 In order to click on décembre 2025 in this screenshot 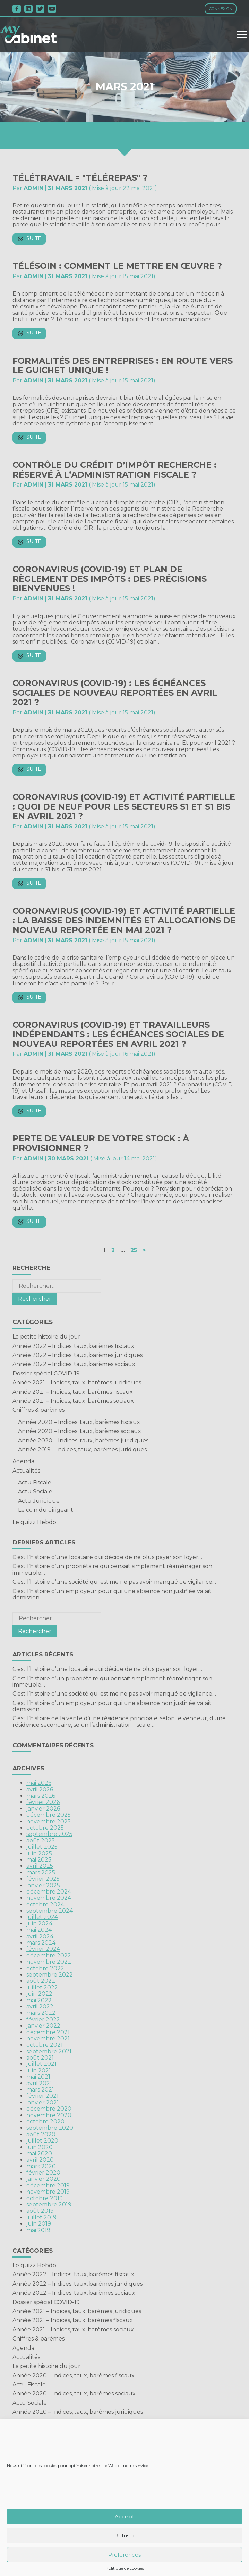, I will do `click(48, 1815)`.